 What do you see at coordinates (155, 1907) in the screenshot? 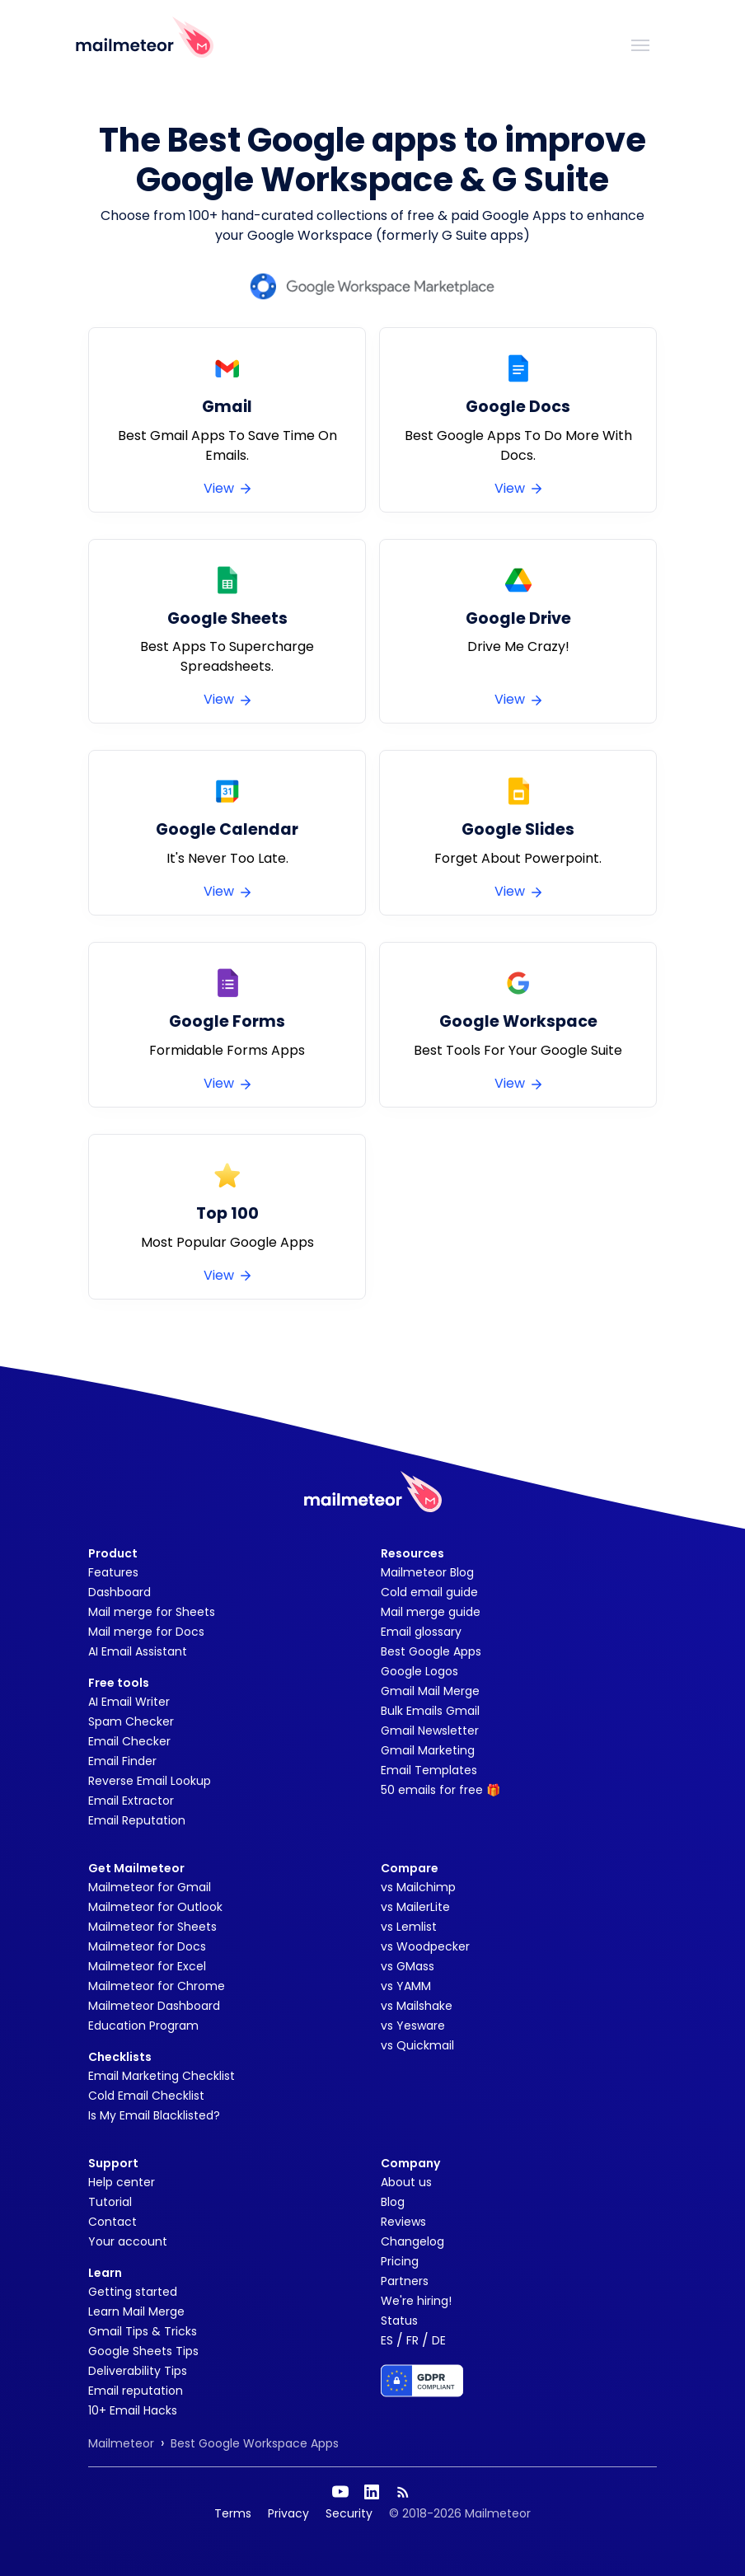
I see `Mailmeteor for Outlook` at bounding box center [155, 1907].